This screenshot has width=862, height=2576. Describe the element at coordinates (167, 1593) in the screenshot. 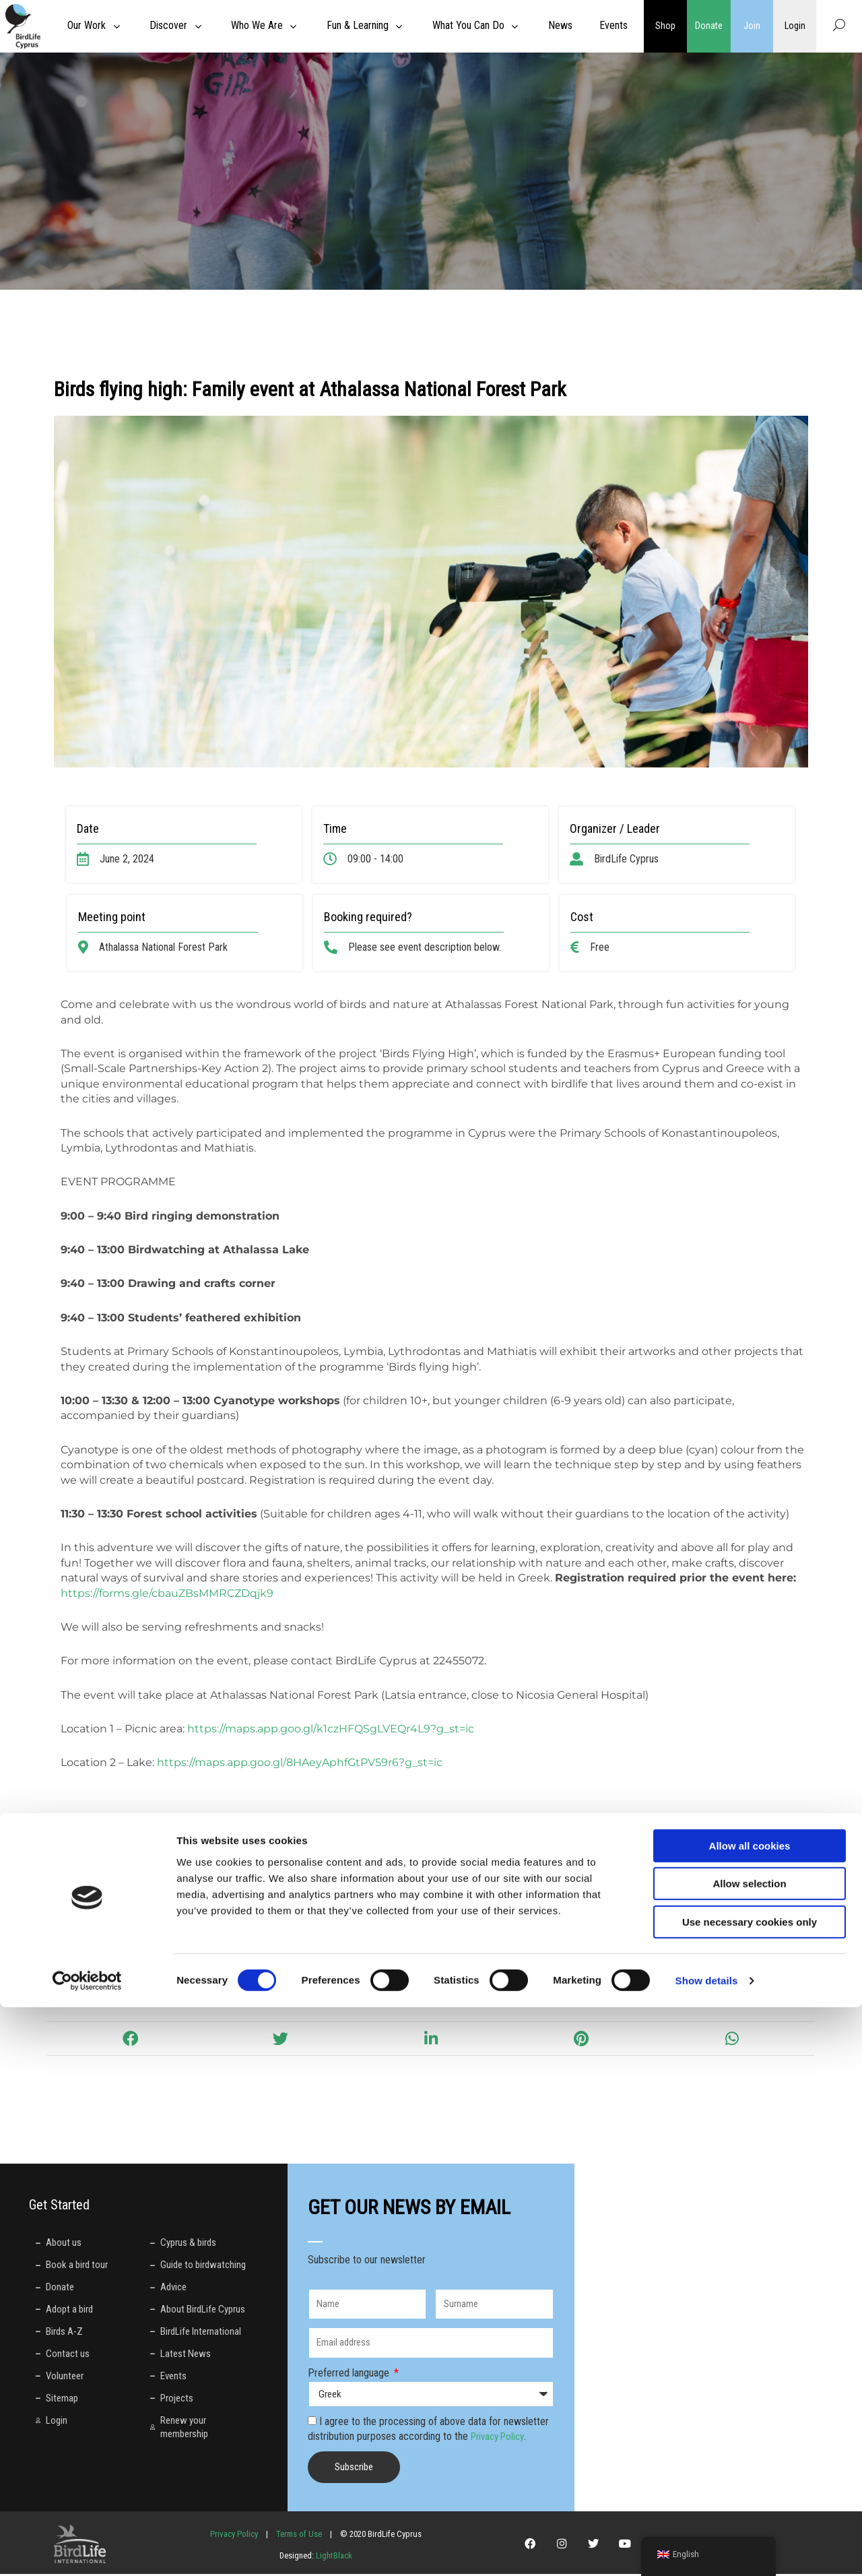

I see `https://forms.gle/cbauZBsMMRCZDqjk9` at that location.